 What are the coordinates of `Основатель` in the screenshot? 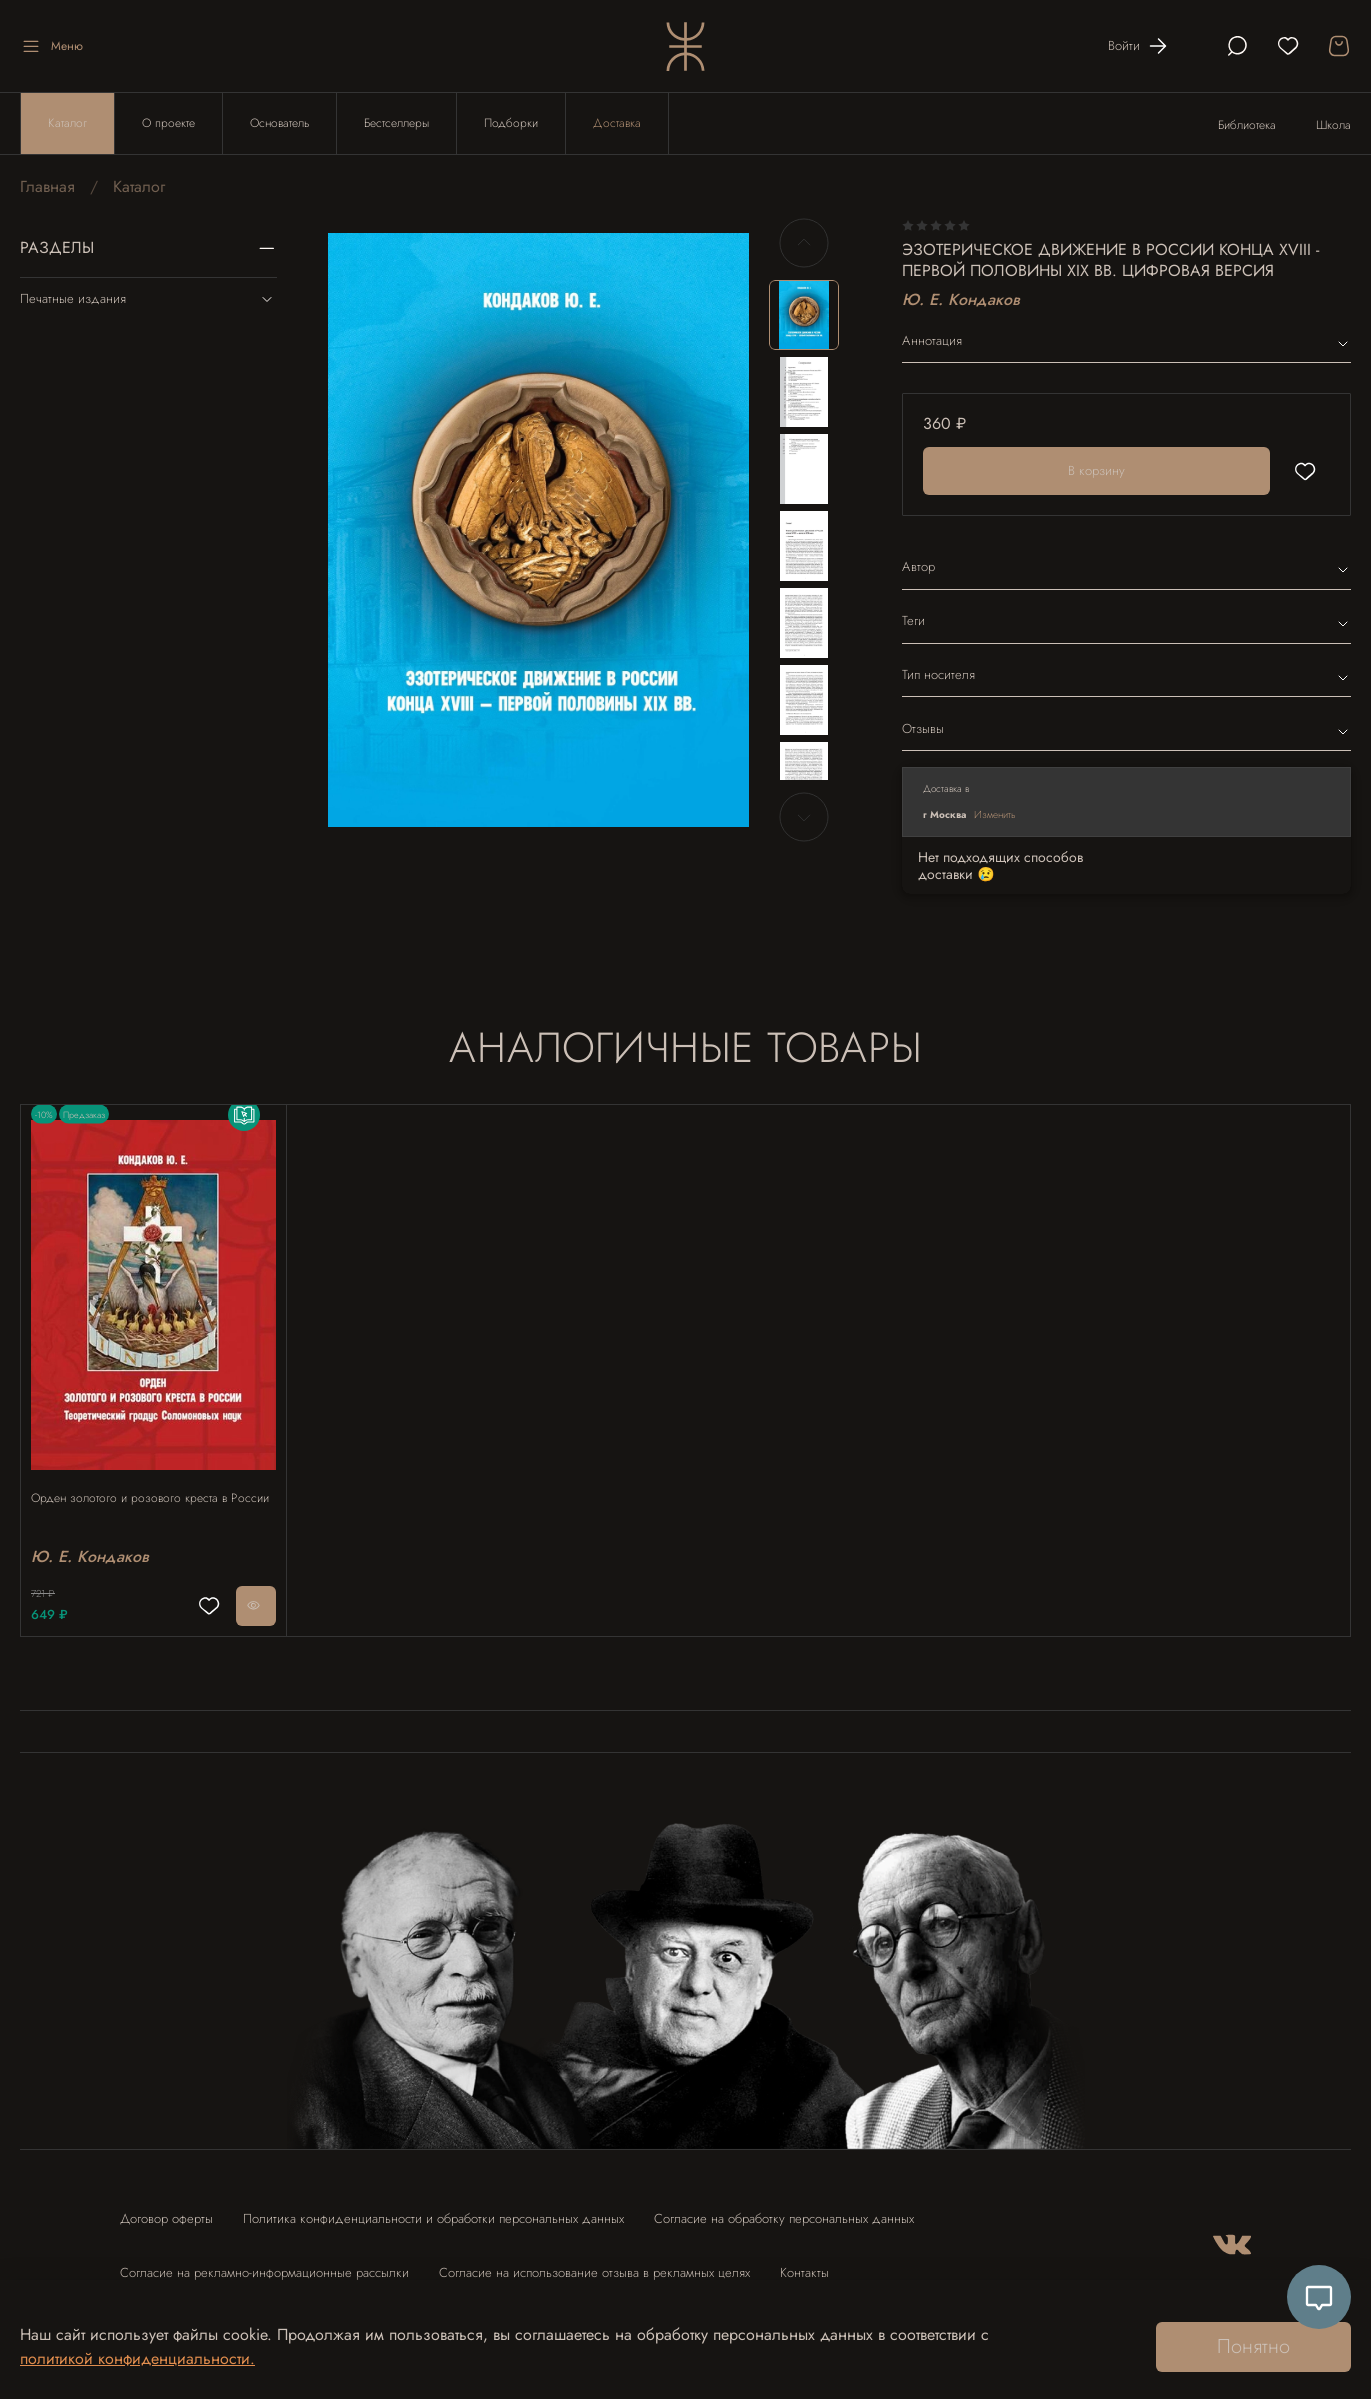 It's located at (279, 123).